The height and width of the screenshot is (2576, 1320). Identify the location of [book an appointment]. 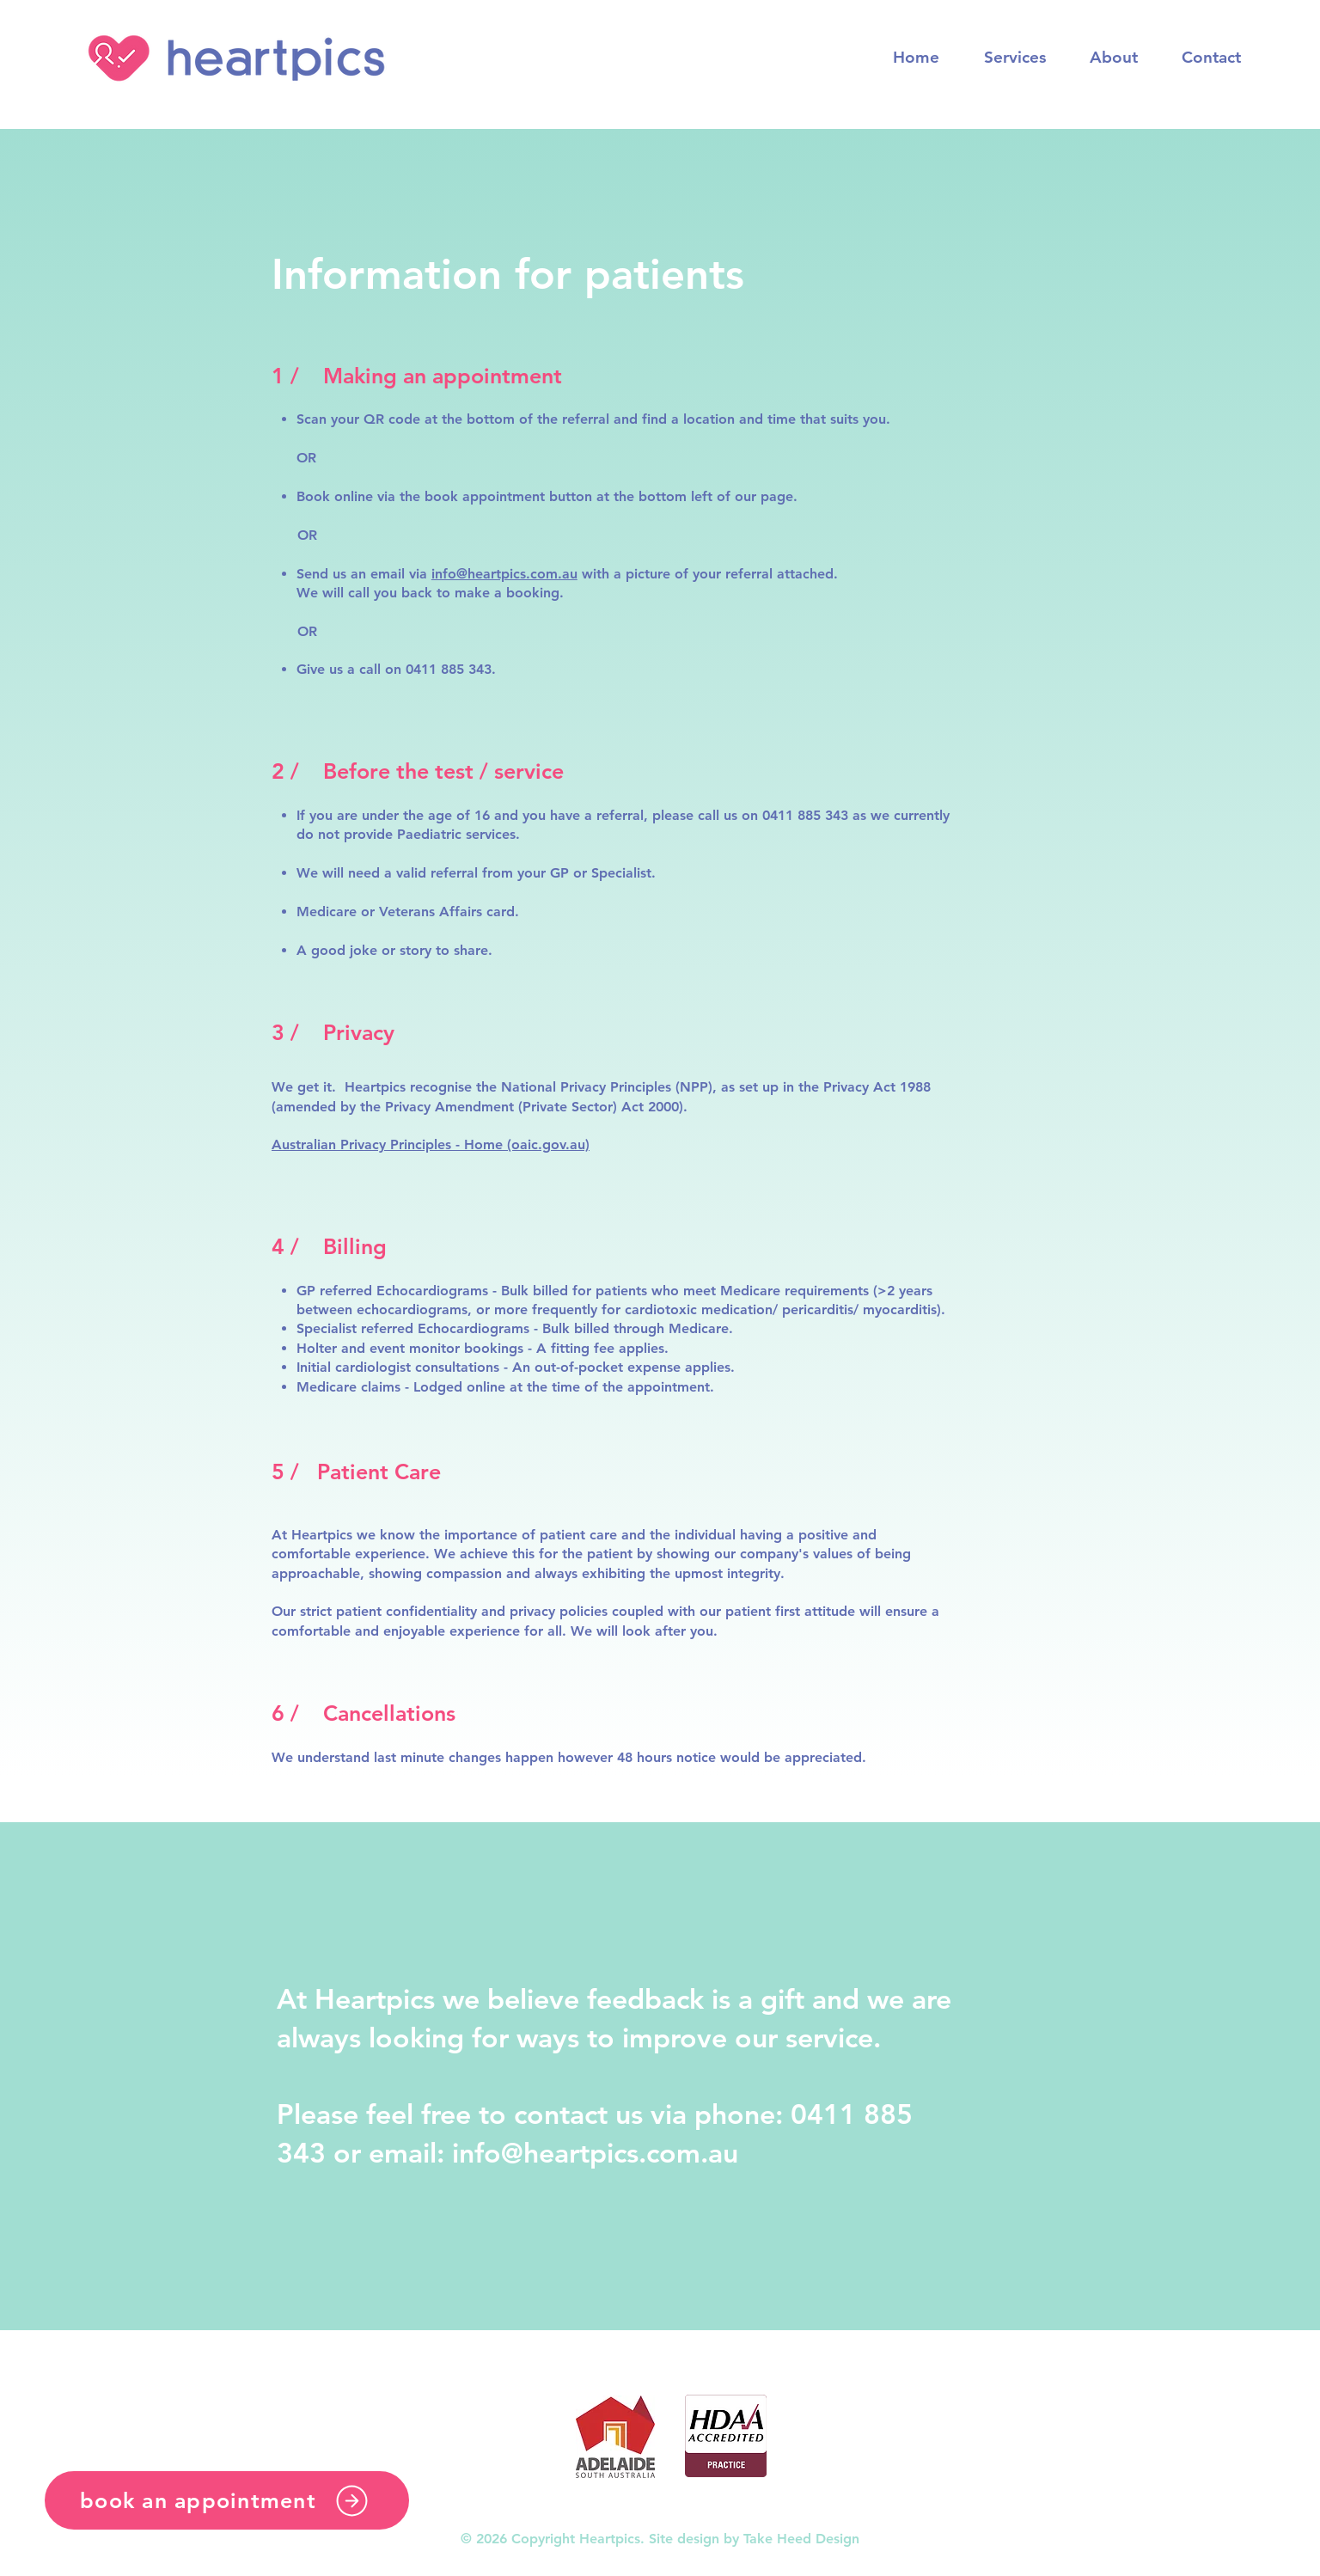
(226, 2500).